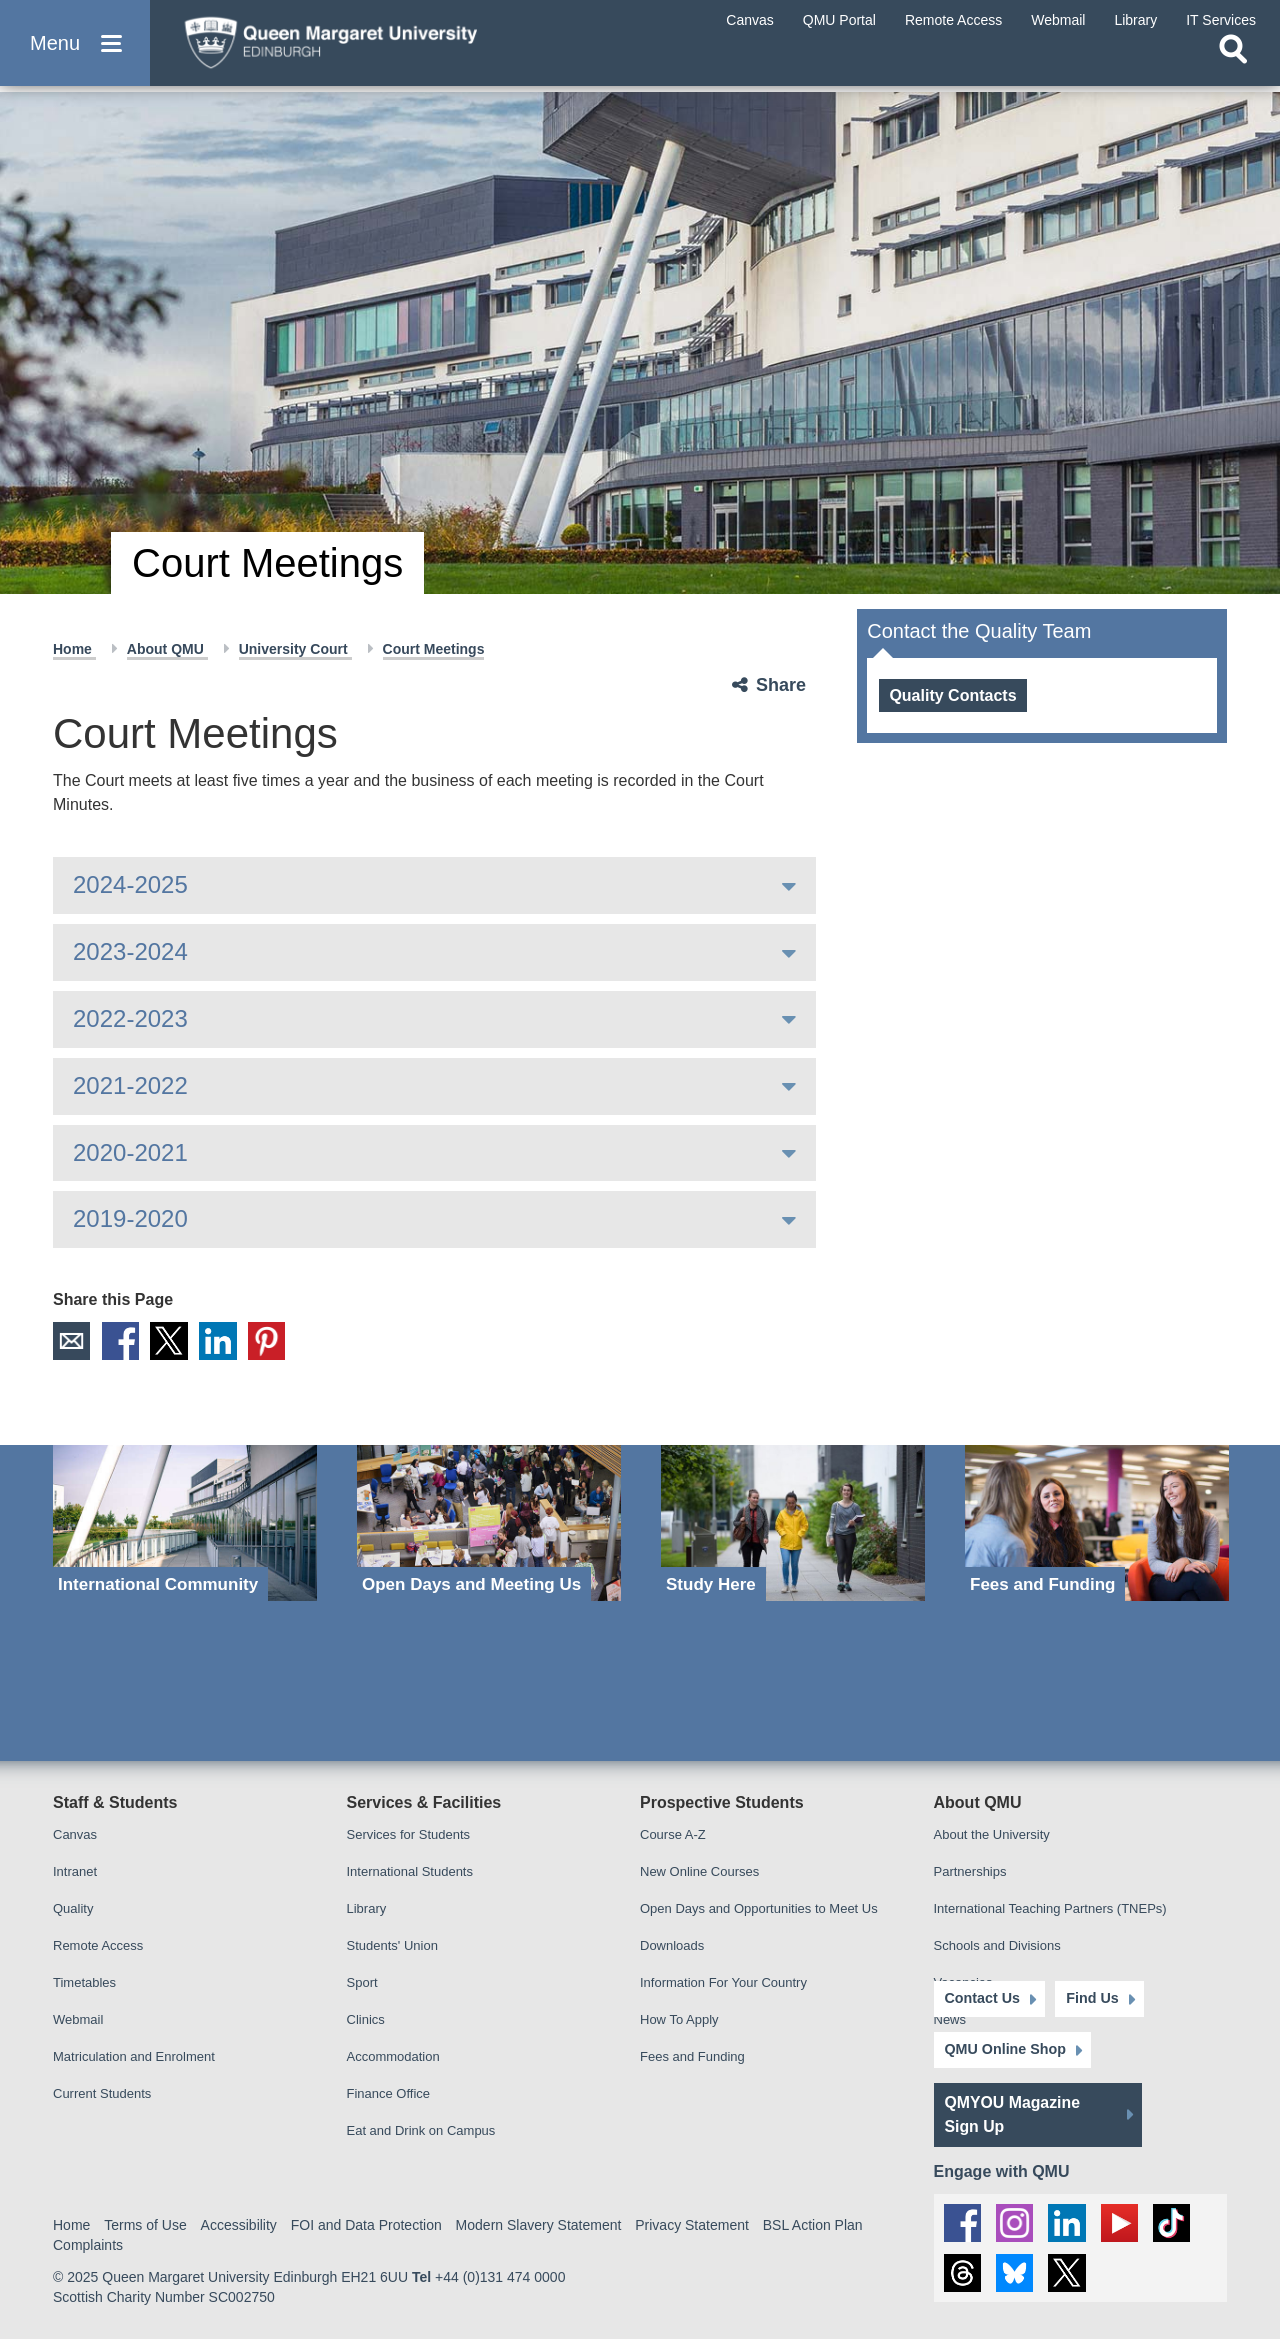 The image size is (1280, 2339). What do you see at coordinates (130, 1218) in the screenshot?
I see `2019-2020` at bounding box center [130, 1218].